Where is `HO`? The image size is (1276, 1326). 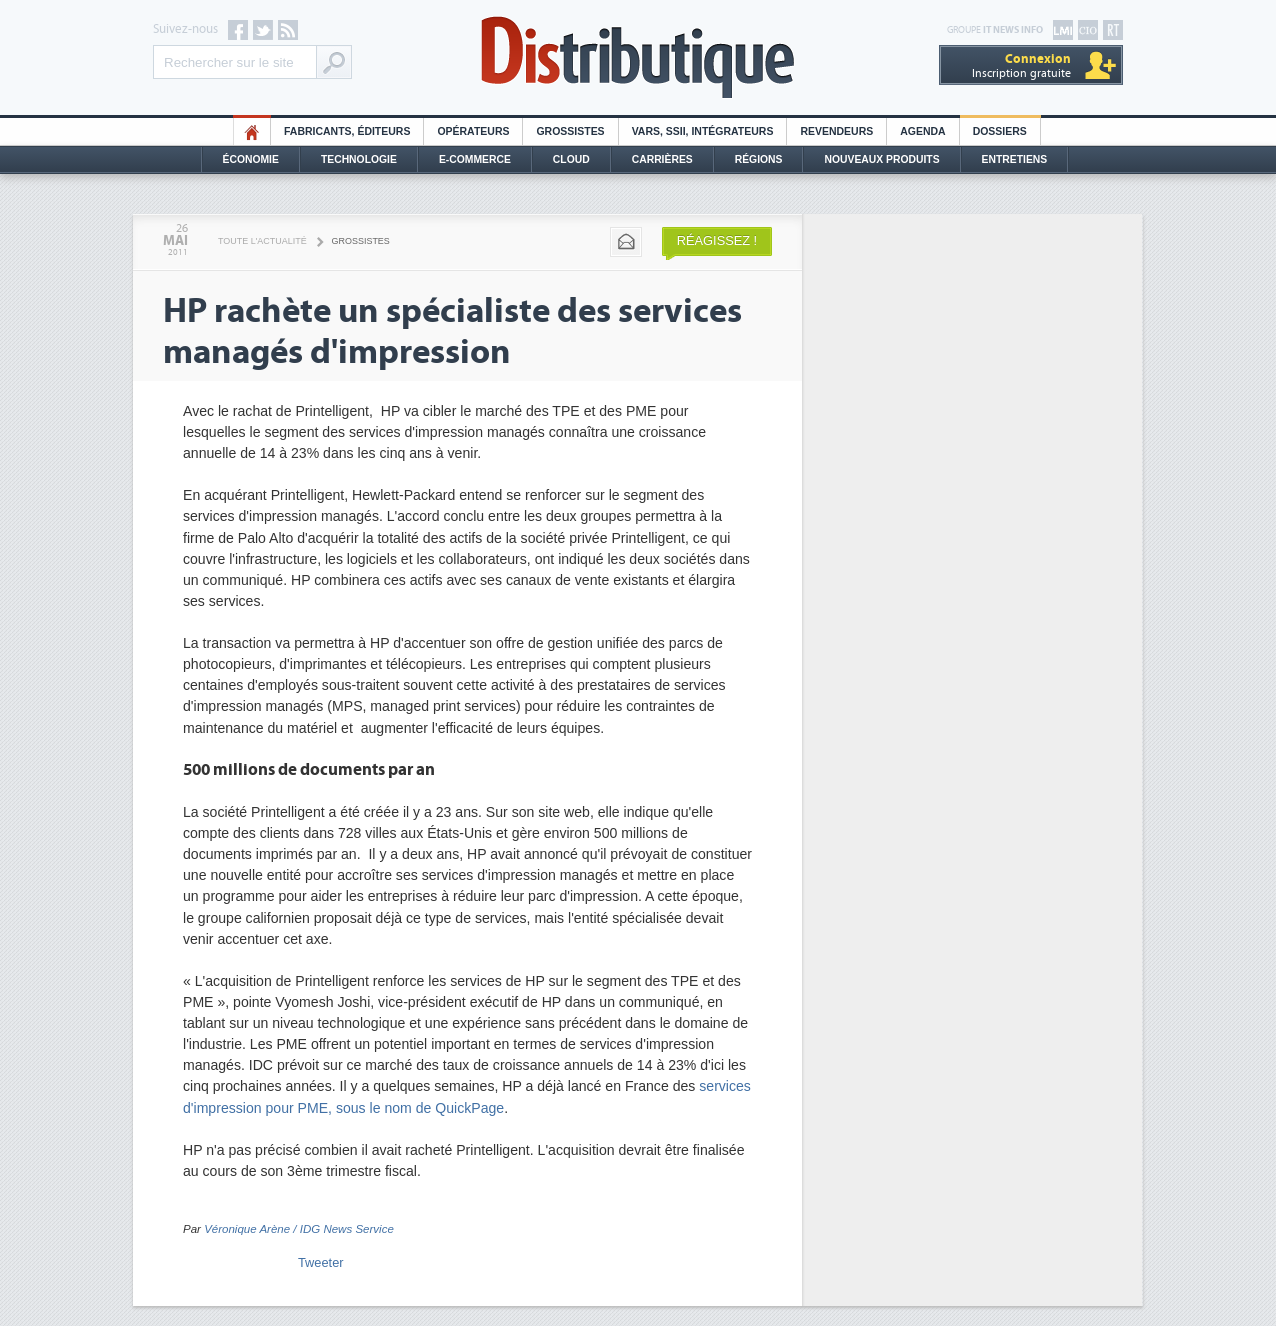 HO is located at coordinates (252, 131).